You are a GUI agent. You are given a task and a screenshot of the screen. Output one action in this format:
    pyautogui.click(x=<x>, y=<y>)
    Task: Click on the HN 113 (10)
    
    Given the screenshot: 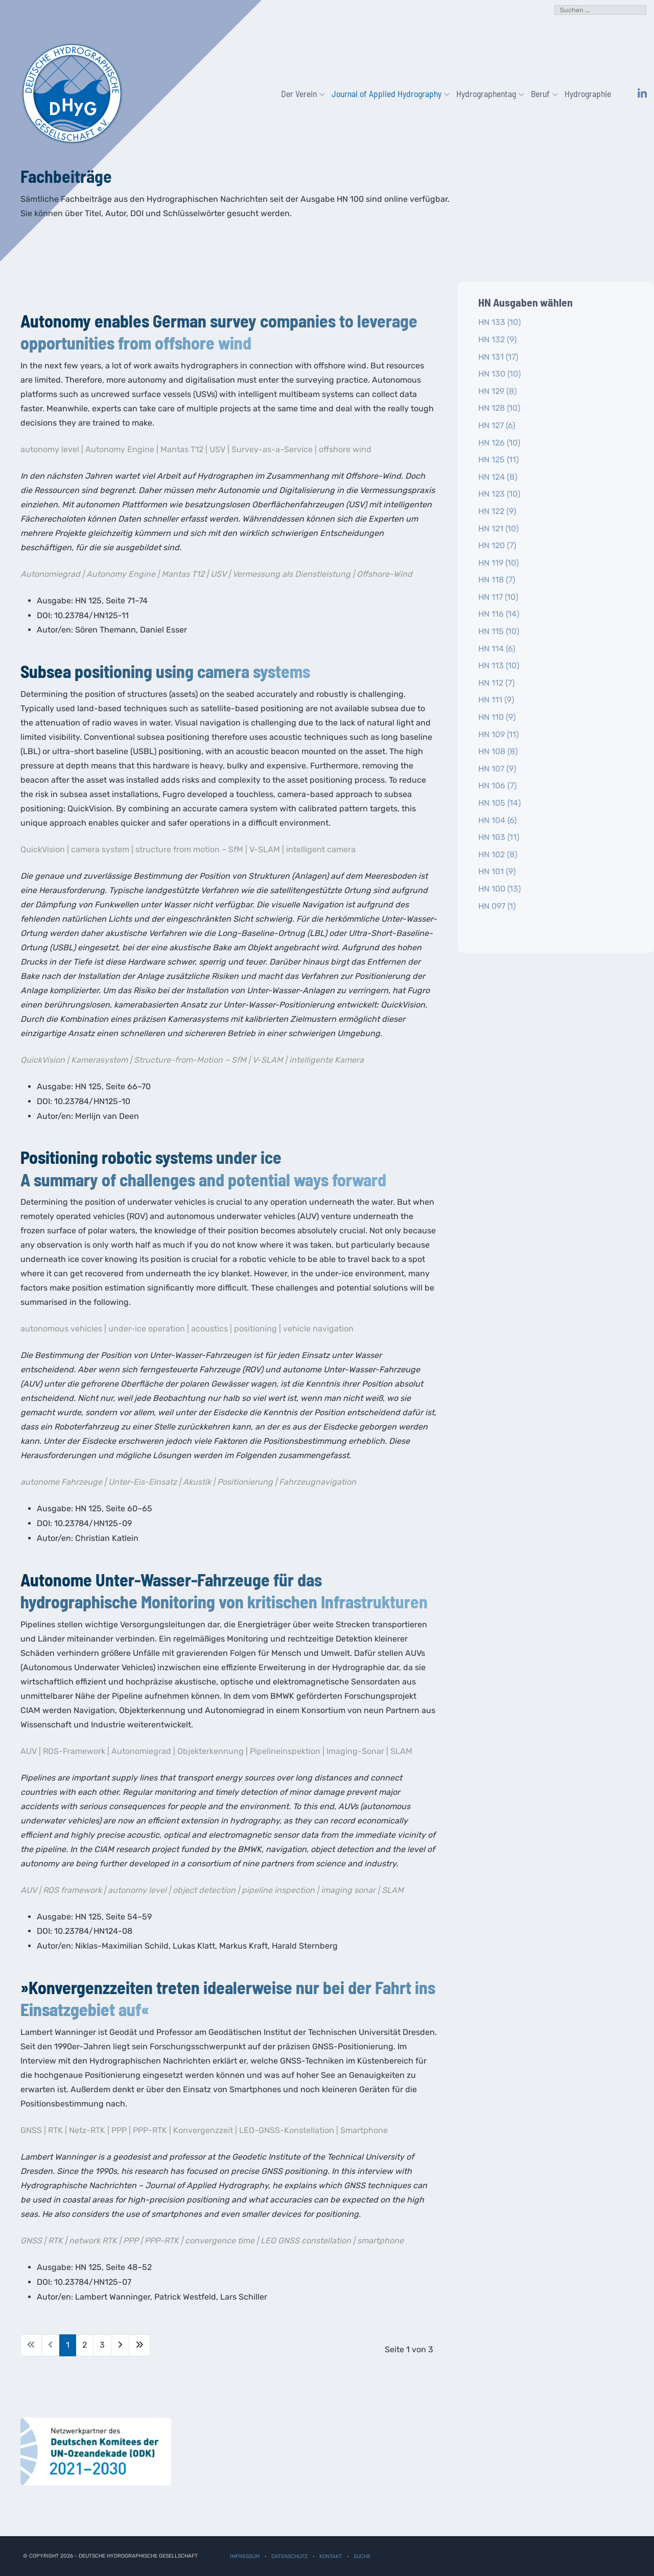 What is the action you would take?
    pyautogui.click(x=498, y=665)
    